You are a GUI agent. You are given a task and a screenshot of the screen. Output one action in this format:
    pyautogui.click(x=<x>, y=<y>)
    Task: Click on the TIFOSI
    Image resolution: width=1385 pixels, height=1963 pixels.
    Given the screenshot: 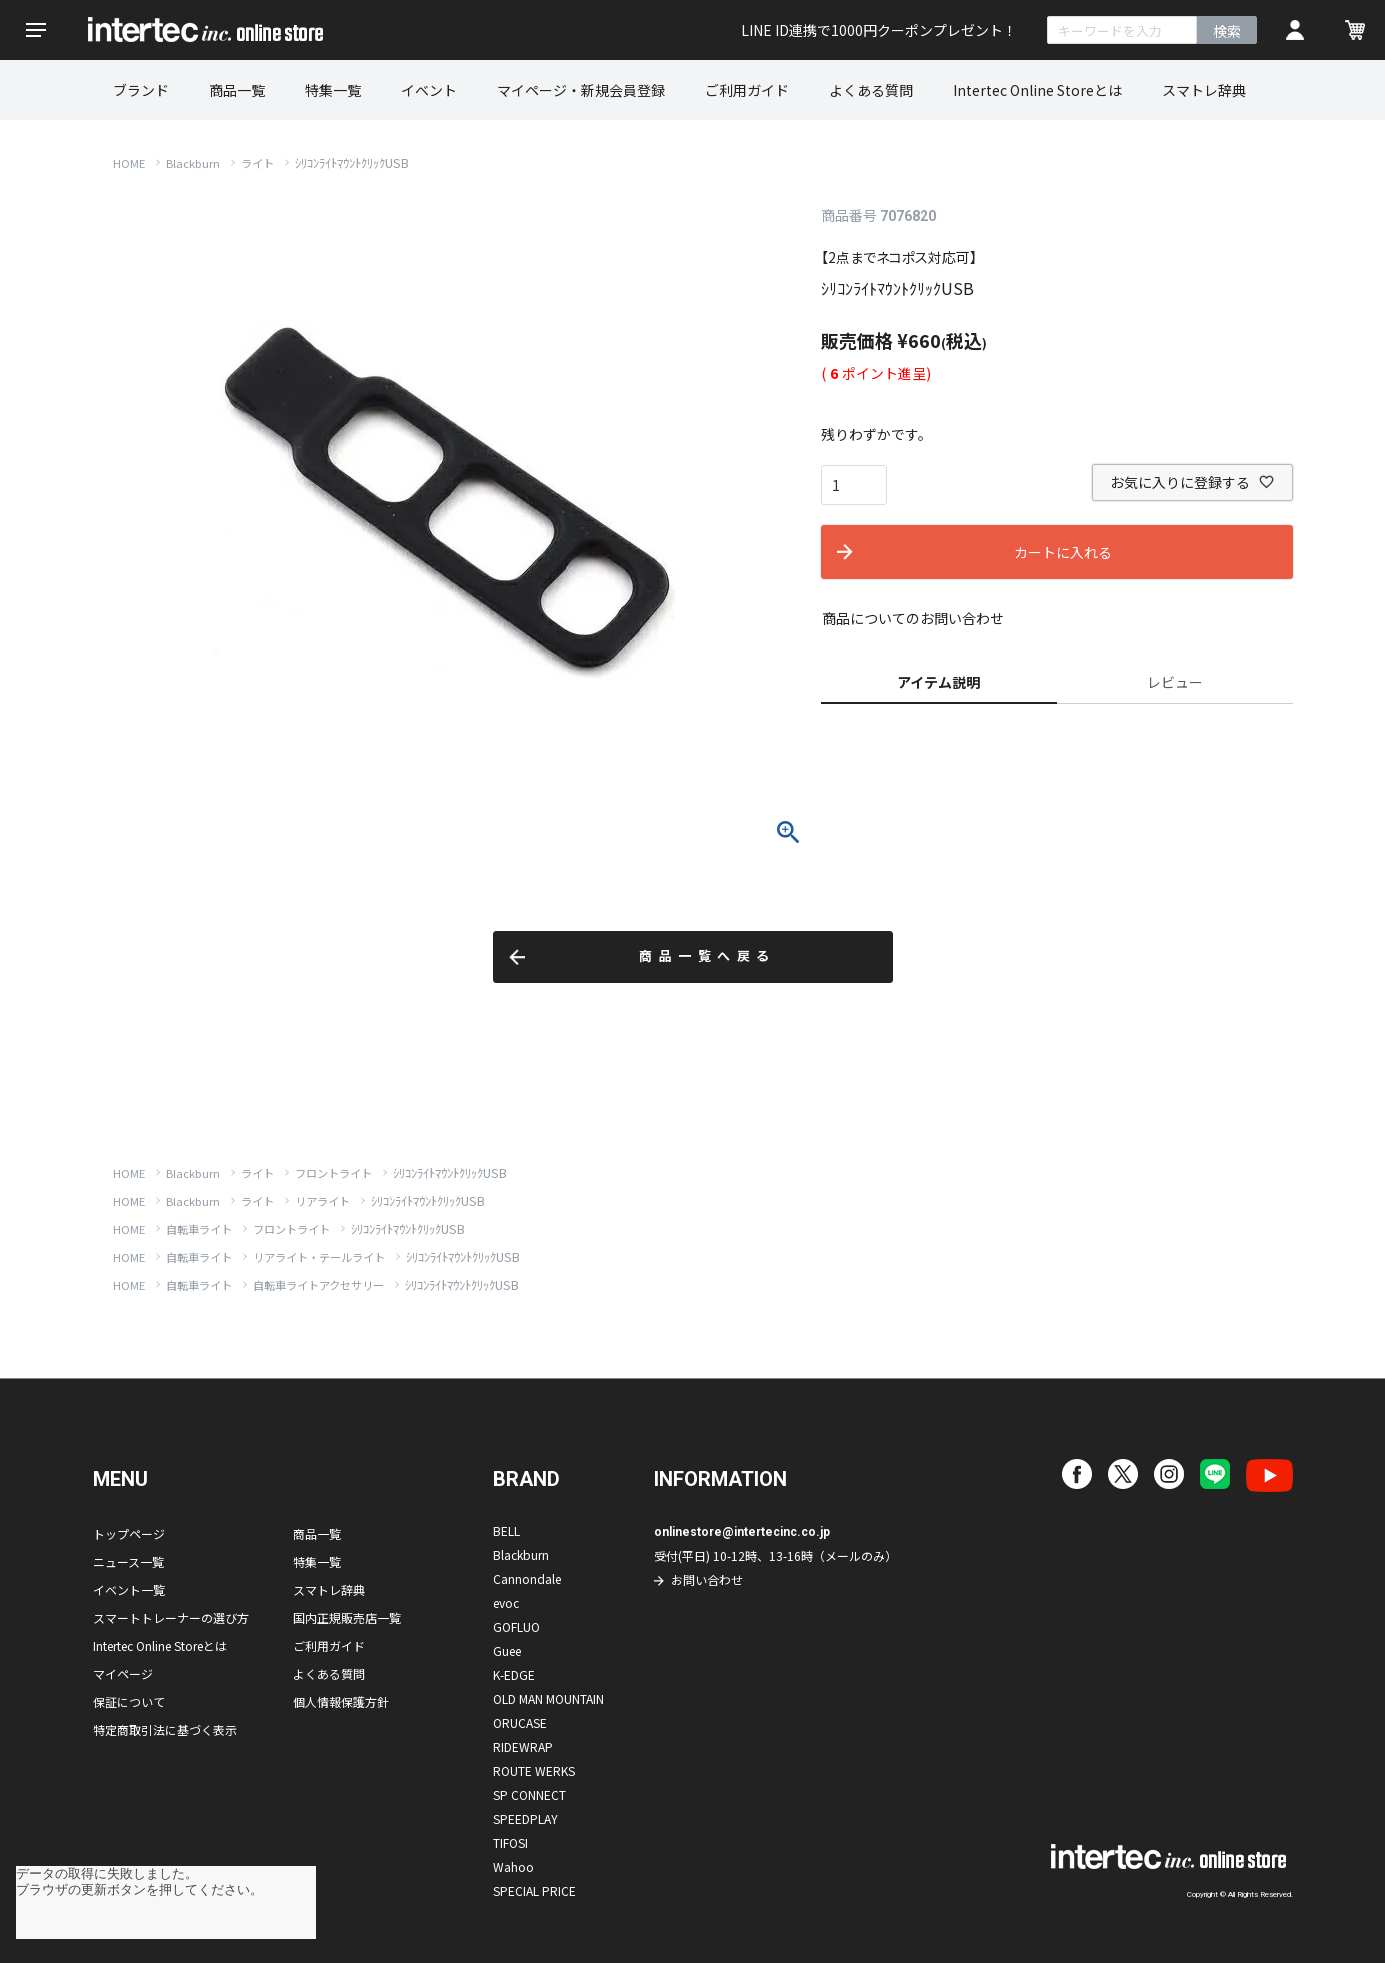 What is the action you would take?
    pyautogui.click(x=510, y=1842)
    